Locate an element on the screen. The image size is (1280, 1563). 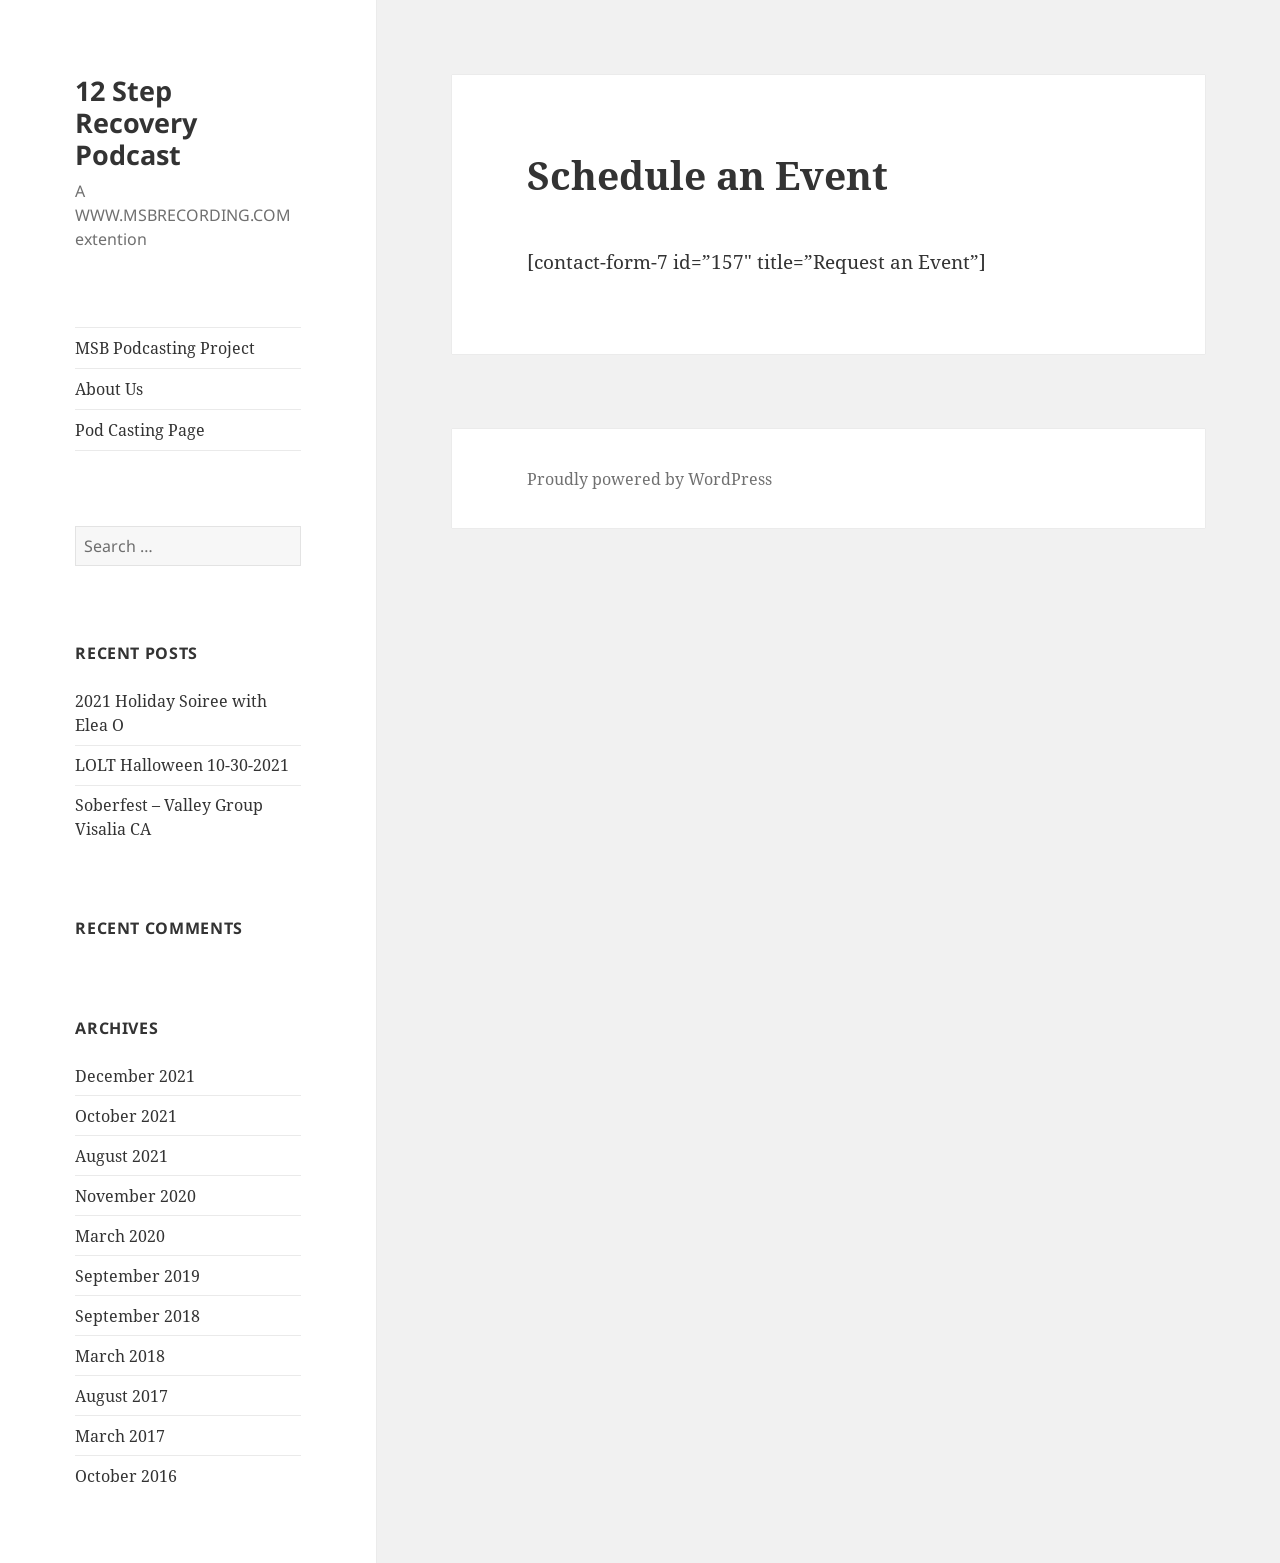
August 2017 is located at coordinates (121, 1396).